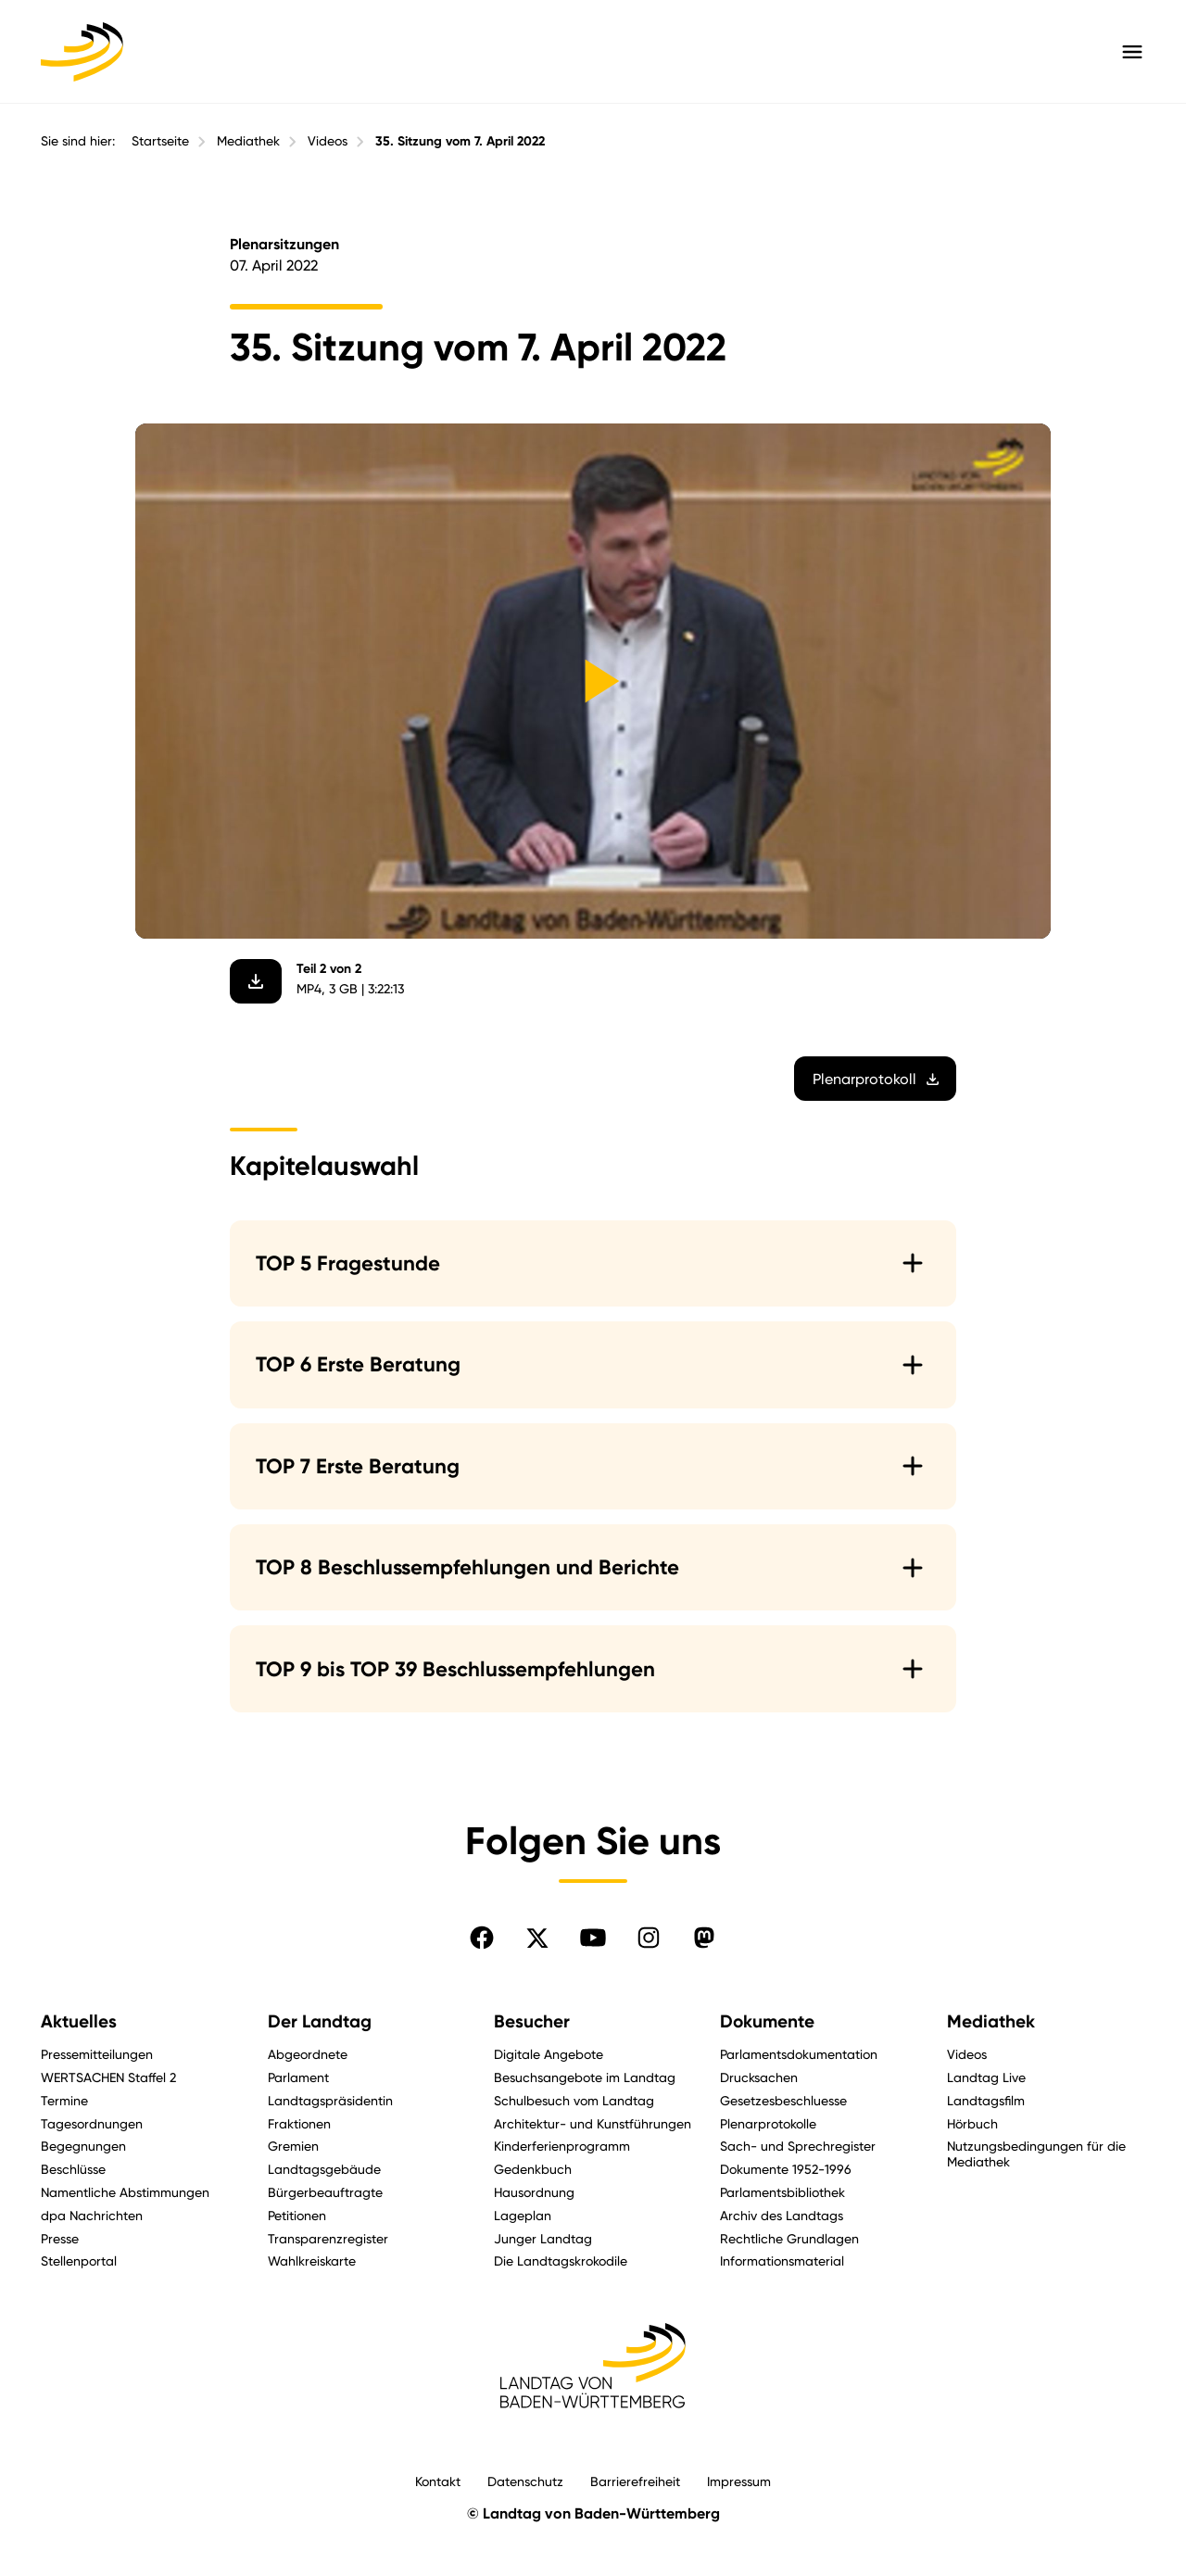  What do you see at coordinates (248, 140) in the screenshot?
I see `Mediathek` at bounding box center [248, 140].